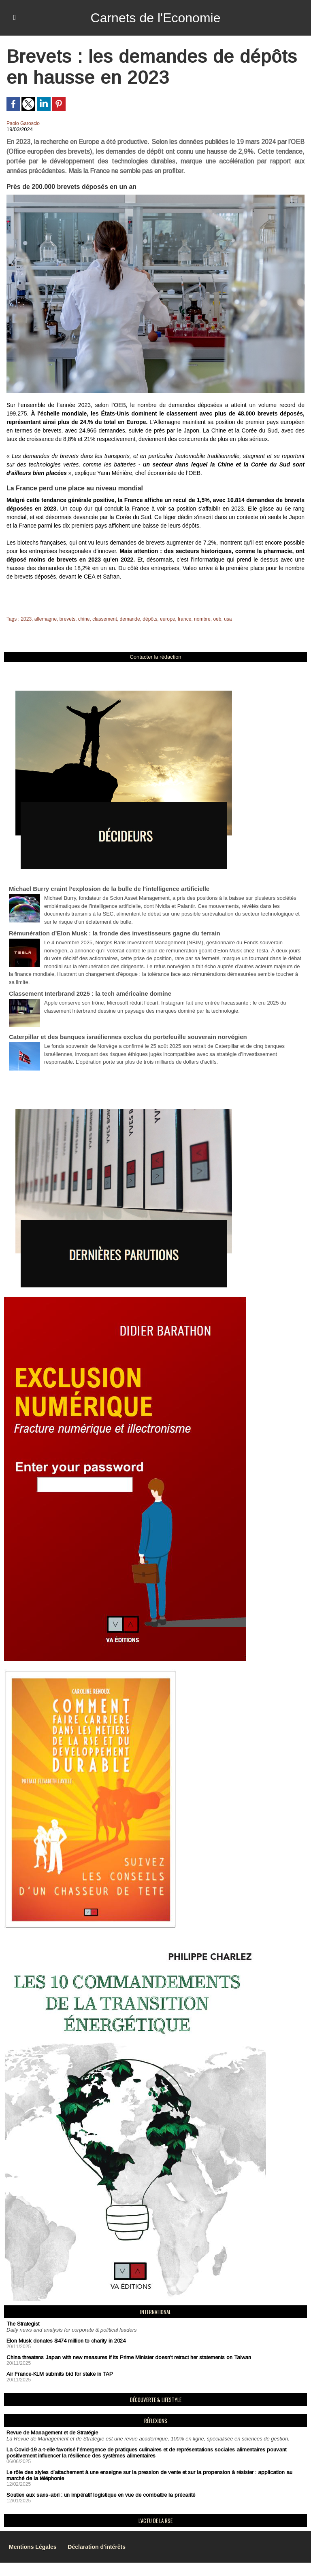  Describe the element at coordinates (97, 2547) in the screenshot. I see `Déclaration d'intérêts` at that location.